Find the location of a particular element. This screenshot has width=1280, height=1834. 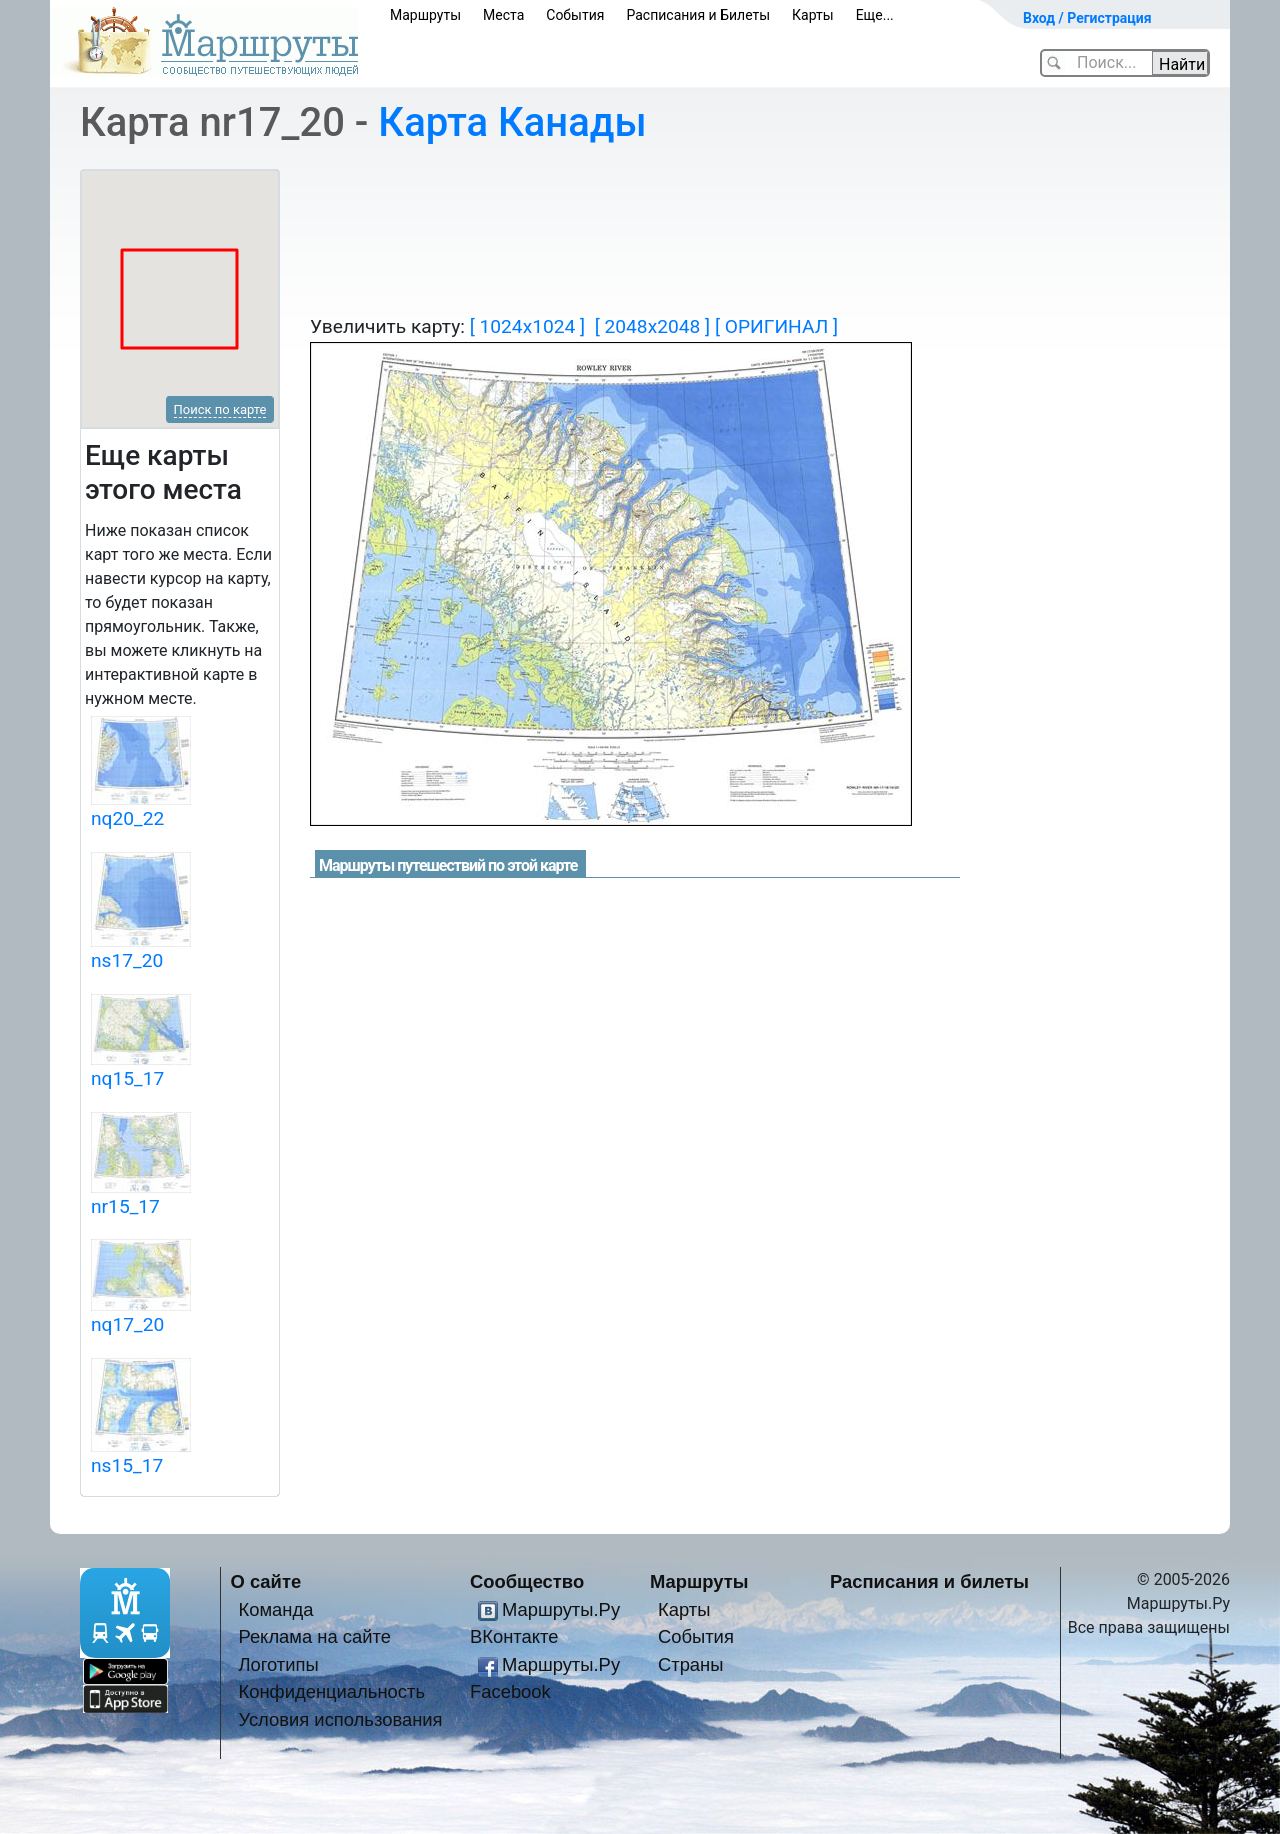

Конфиденциальность is located at coordinates (331, 1691).